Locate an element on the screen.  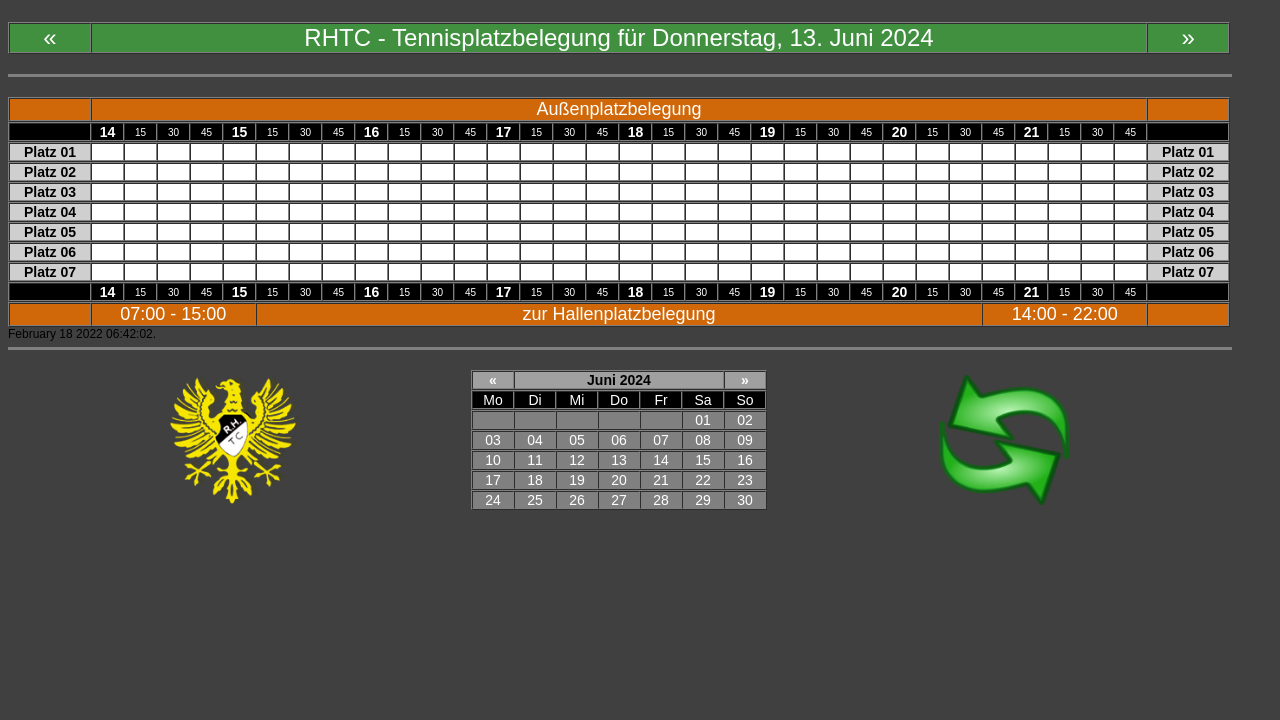
30 is located at coordinates (745, 500).